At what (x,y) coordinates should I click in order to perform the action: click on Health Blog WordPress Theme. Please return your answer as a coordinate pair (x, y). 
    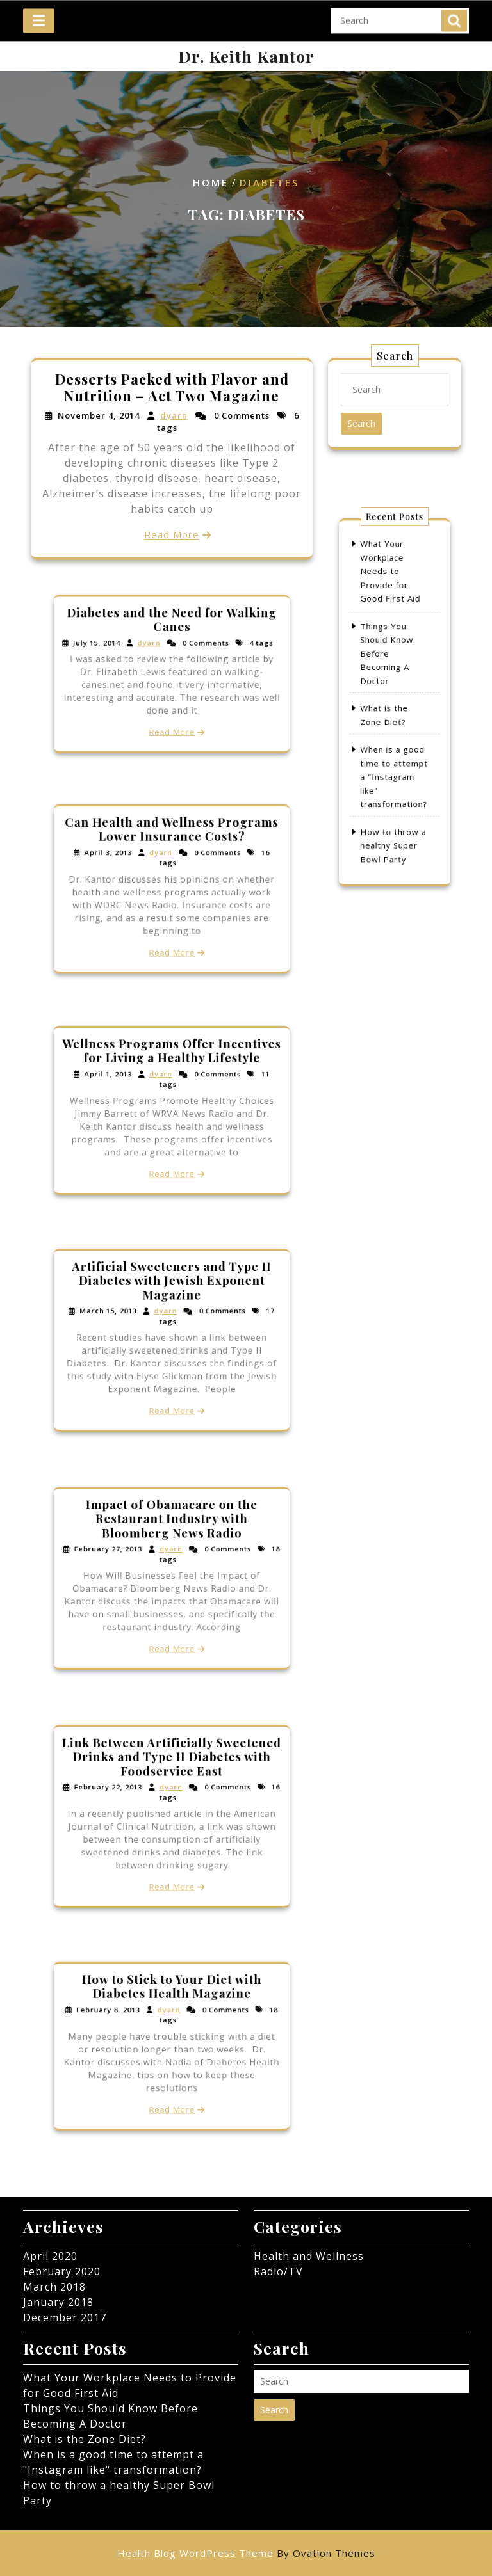
    Looking at the image, I should click on (246, 2553).